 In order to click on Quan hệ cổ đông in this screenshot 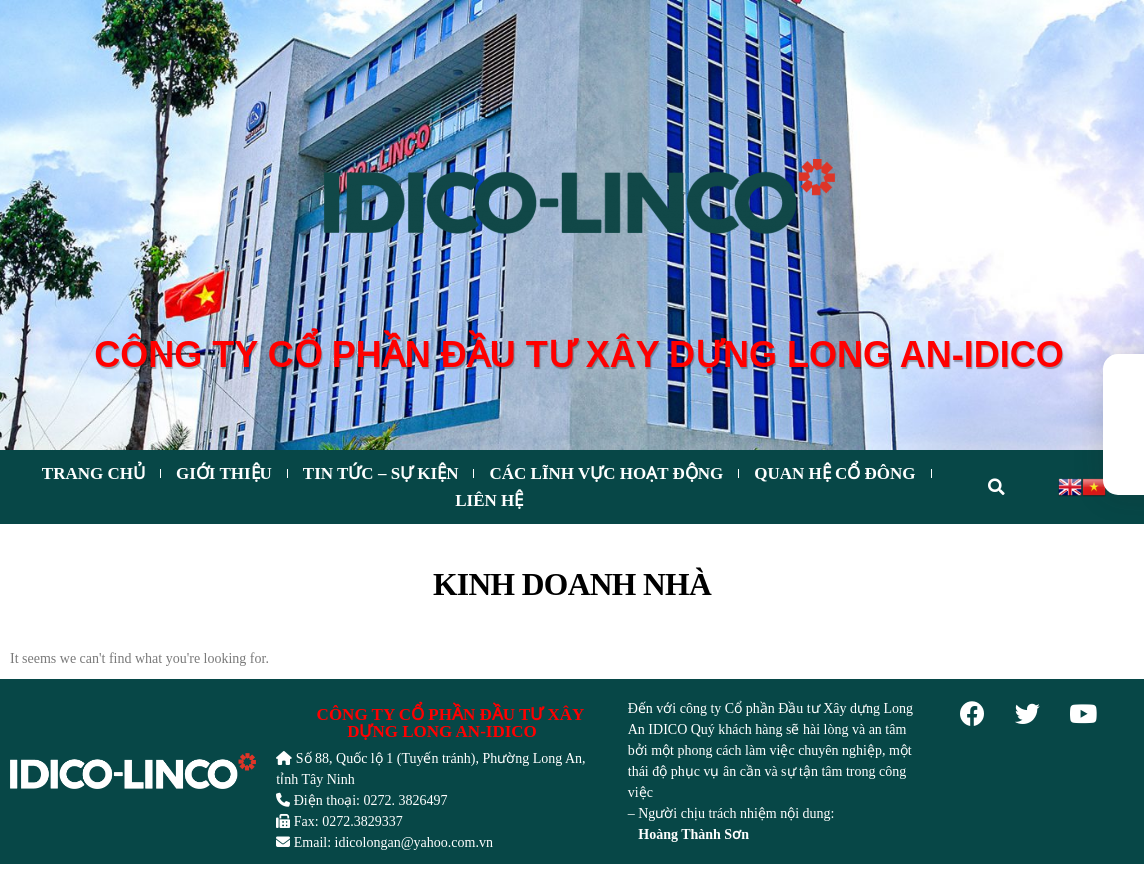, I will do `click(834, 473)`.